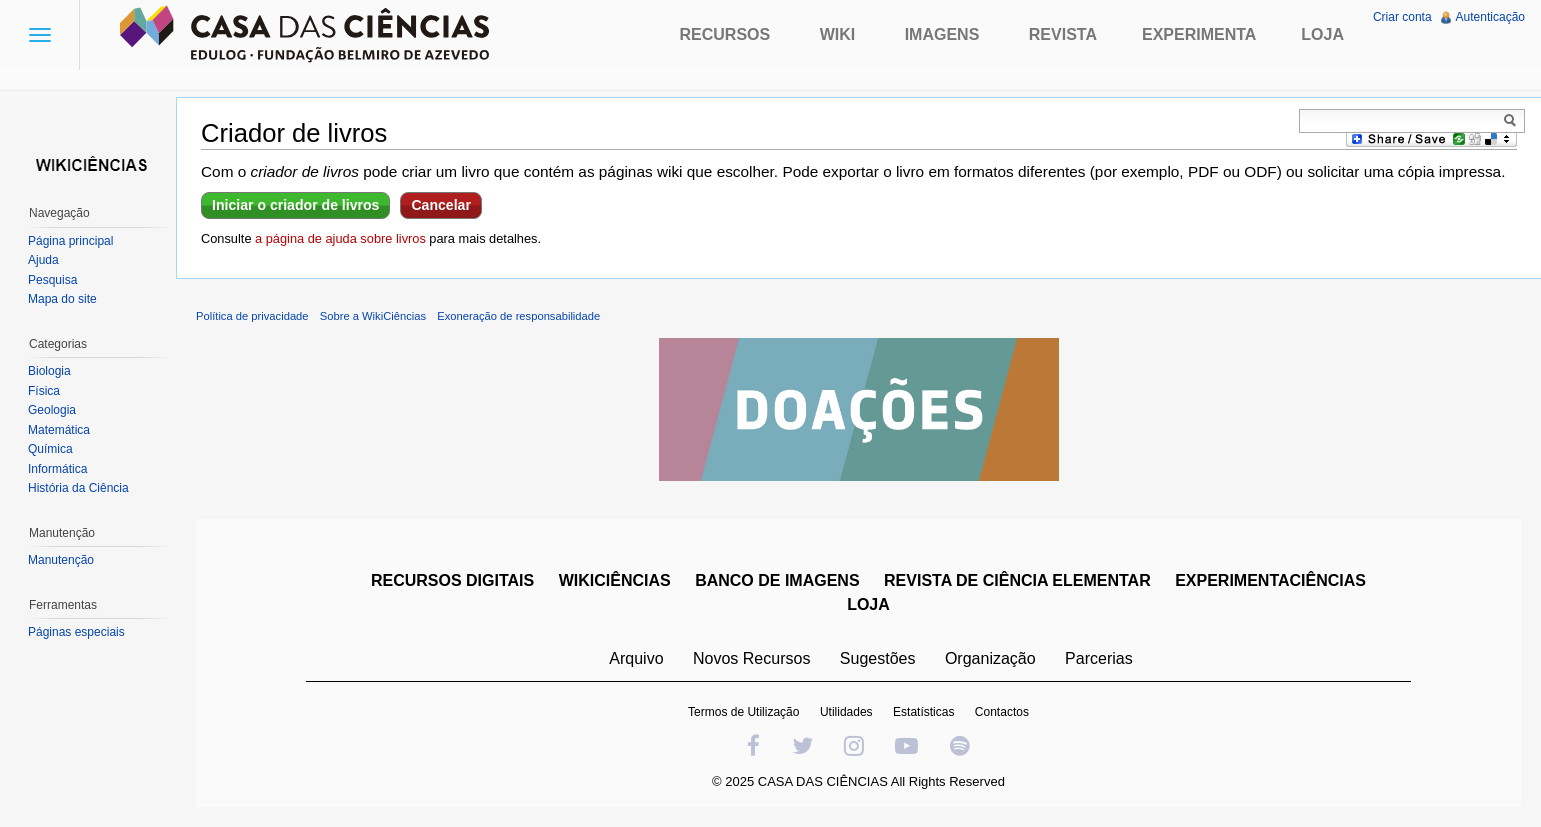 This screenshot has height=827, width=1541. Describe the element at coordinates (440, 205) in the screenshot. I see `Cancelar` at that location.